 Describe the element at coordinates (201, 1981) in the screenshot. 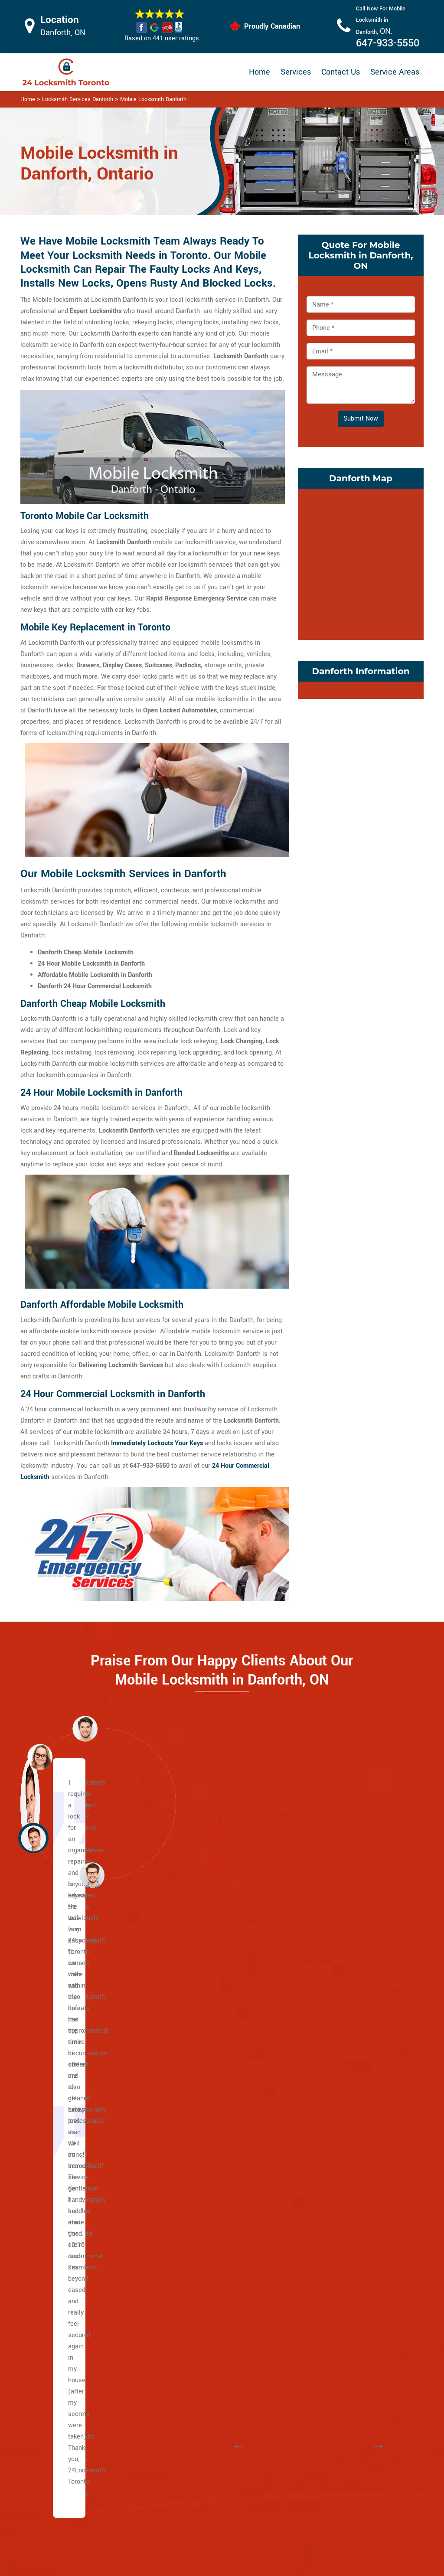

I see `Casa Loma` at that location.